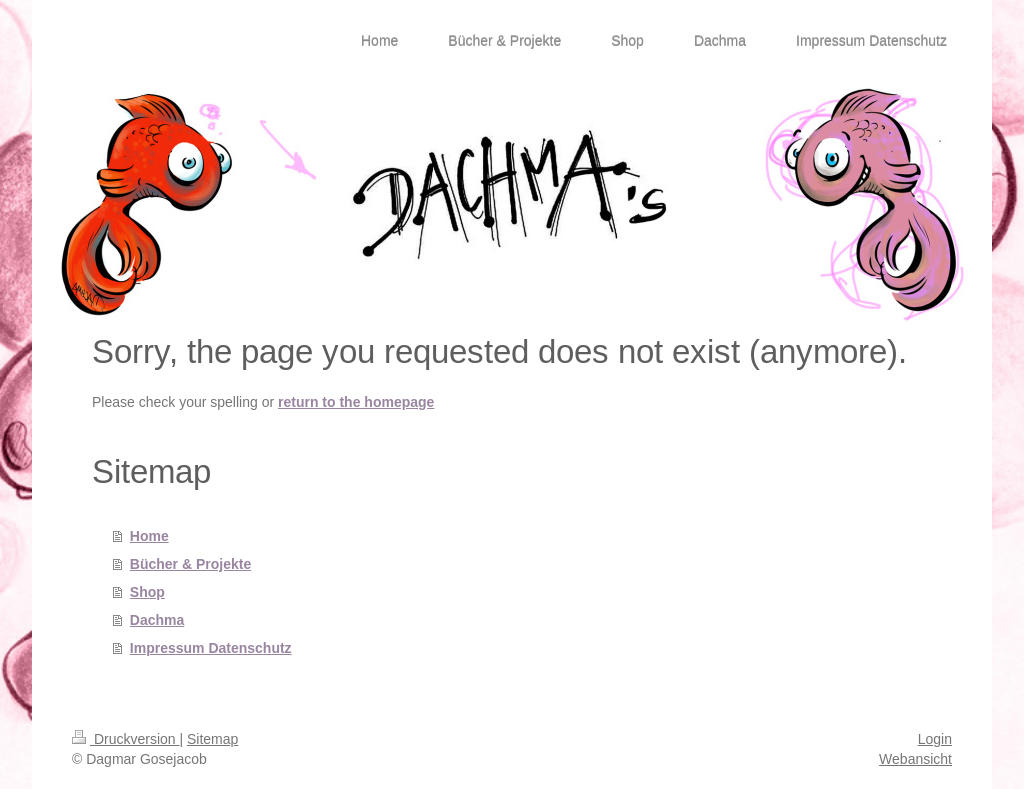  Describe the element at coordinates (915, 759) in the screenshot. I see `Webansicht` at that location.